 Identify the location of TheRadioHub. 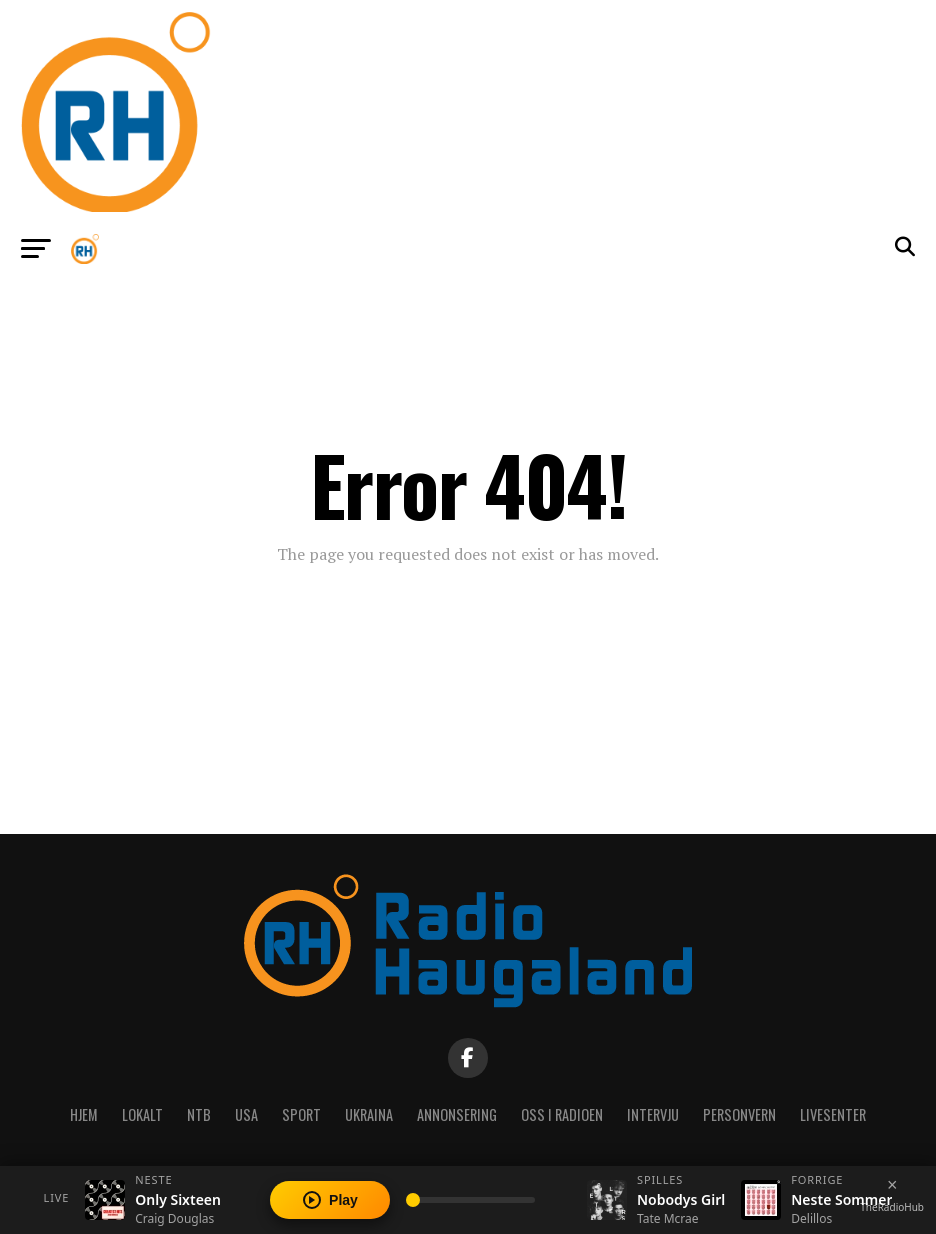
(892, 1207).